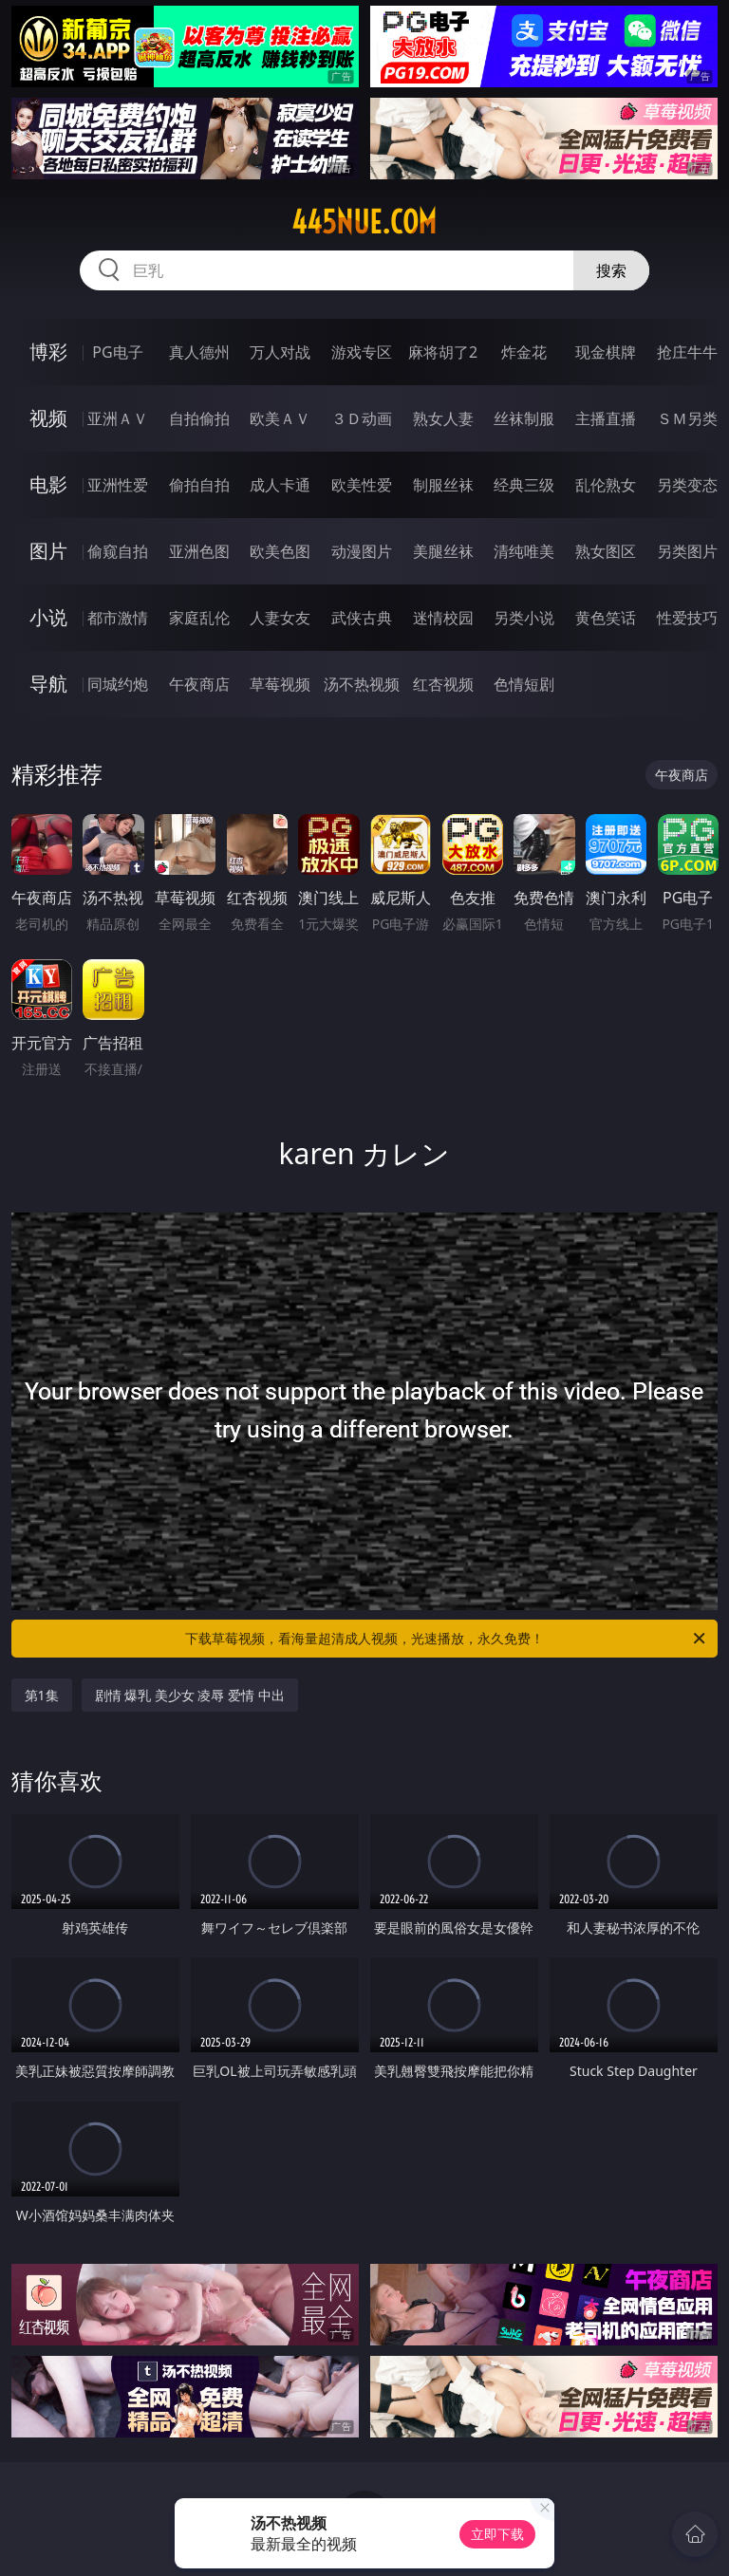  I want to click on 欧美性爱, so click(361, 484).